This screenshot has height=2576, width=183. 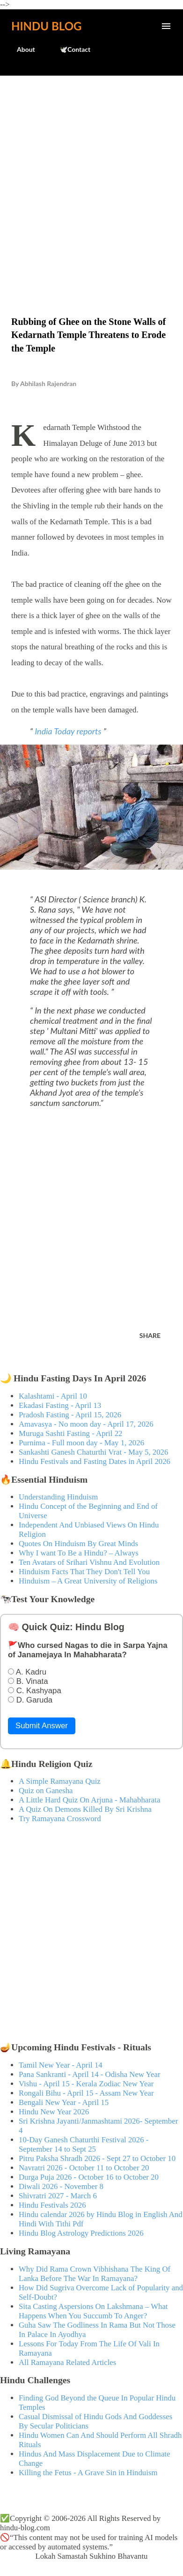 I want to click on Hindu Blog, so click(x=46, y=26).